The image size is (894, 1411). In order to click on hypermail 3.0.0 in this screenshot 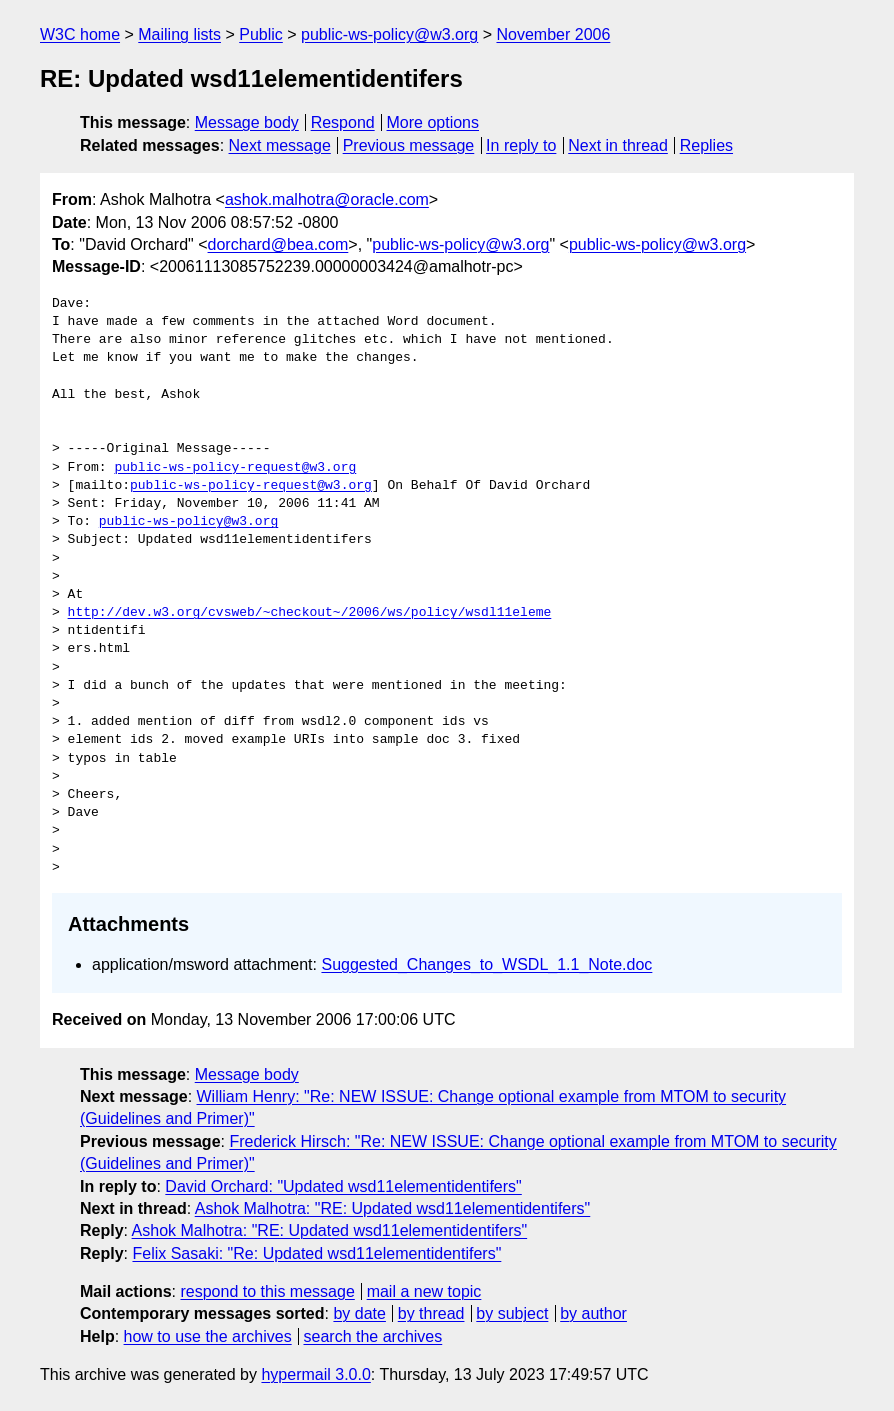, I will do `click(315, 1374)`.